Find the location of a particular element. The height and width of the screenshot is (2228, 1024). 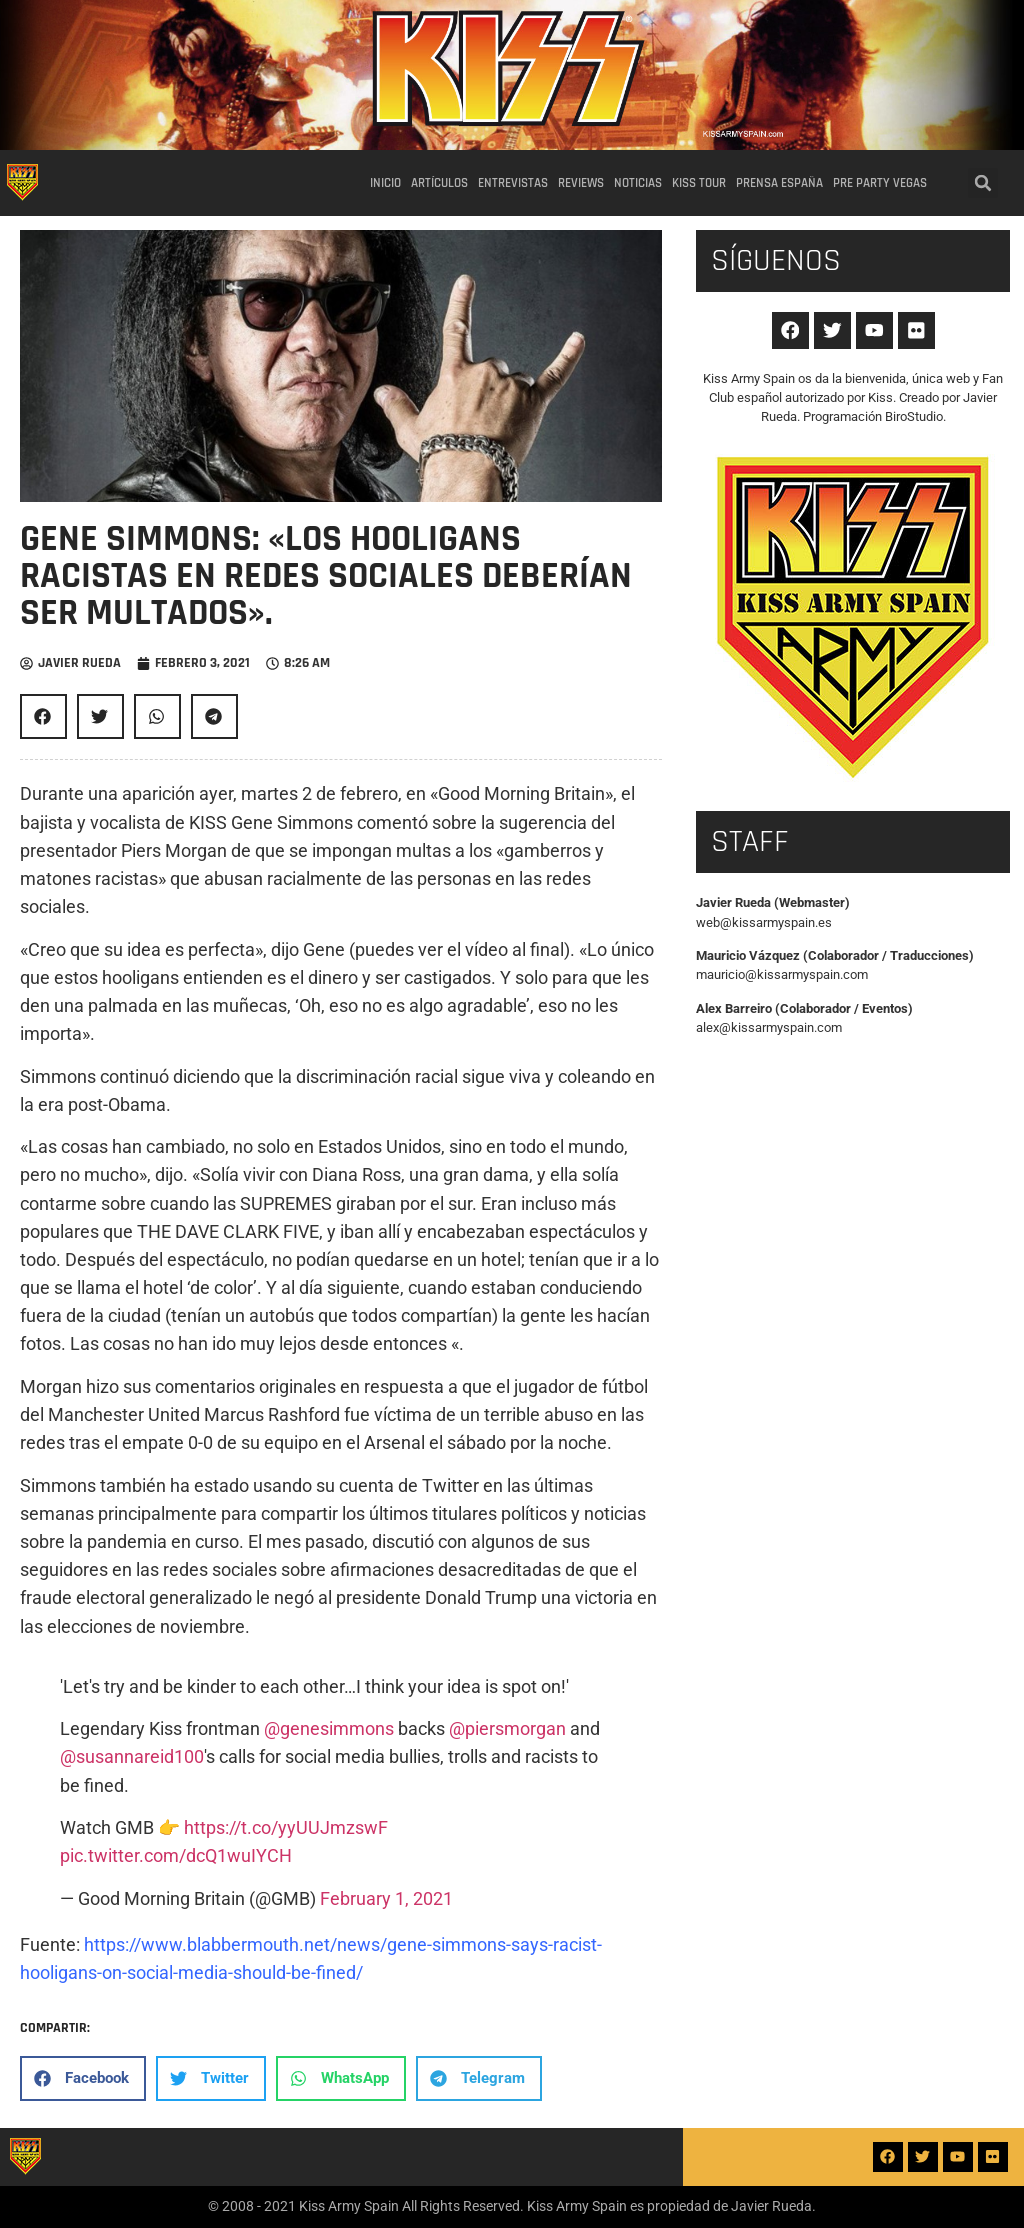

Reviews is located at coordinates (581, 183).